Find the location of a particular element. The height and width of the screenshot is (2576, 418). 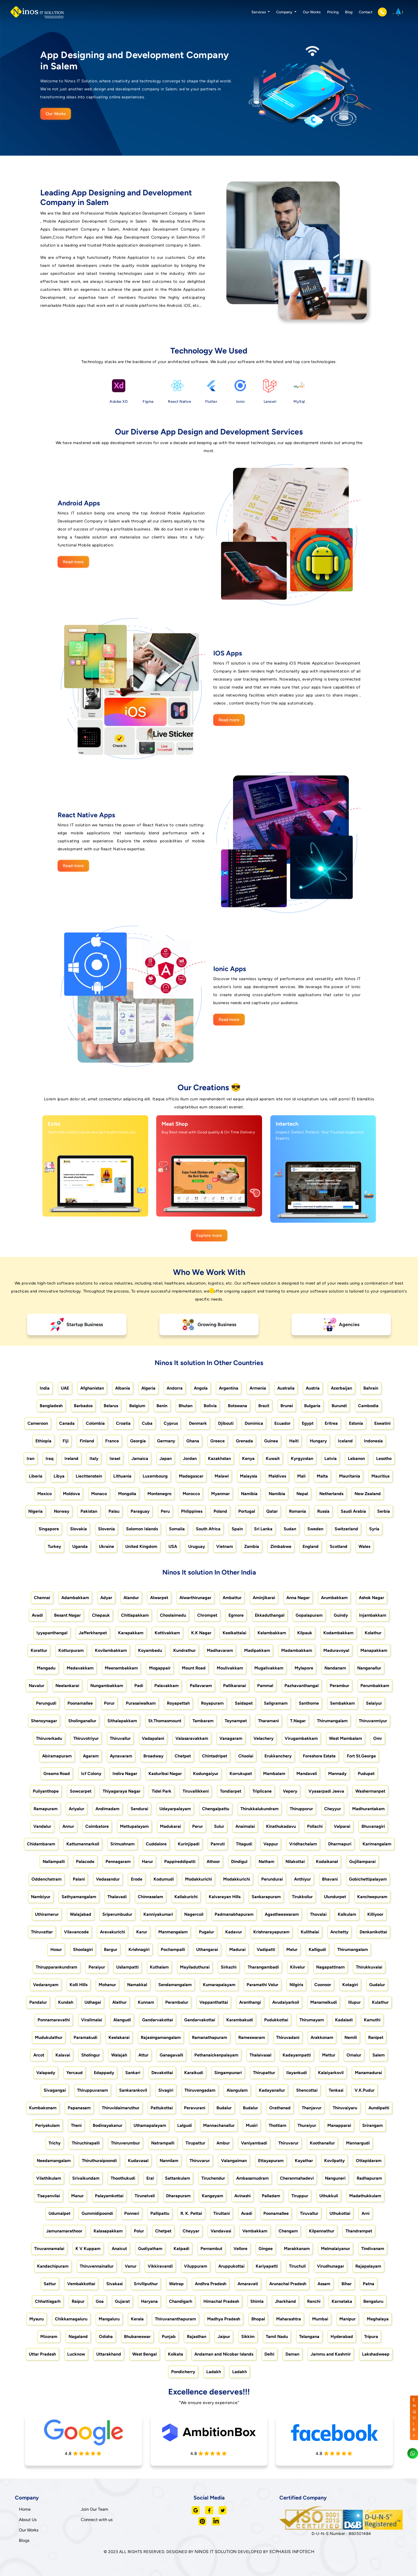

Hyderabad is located at coordinates (342, 2336).